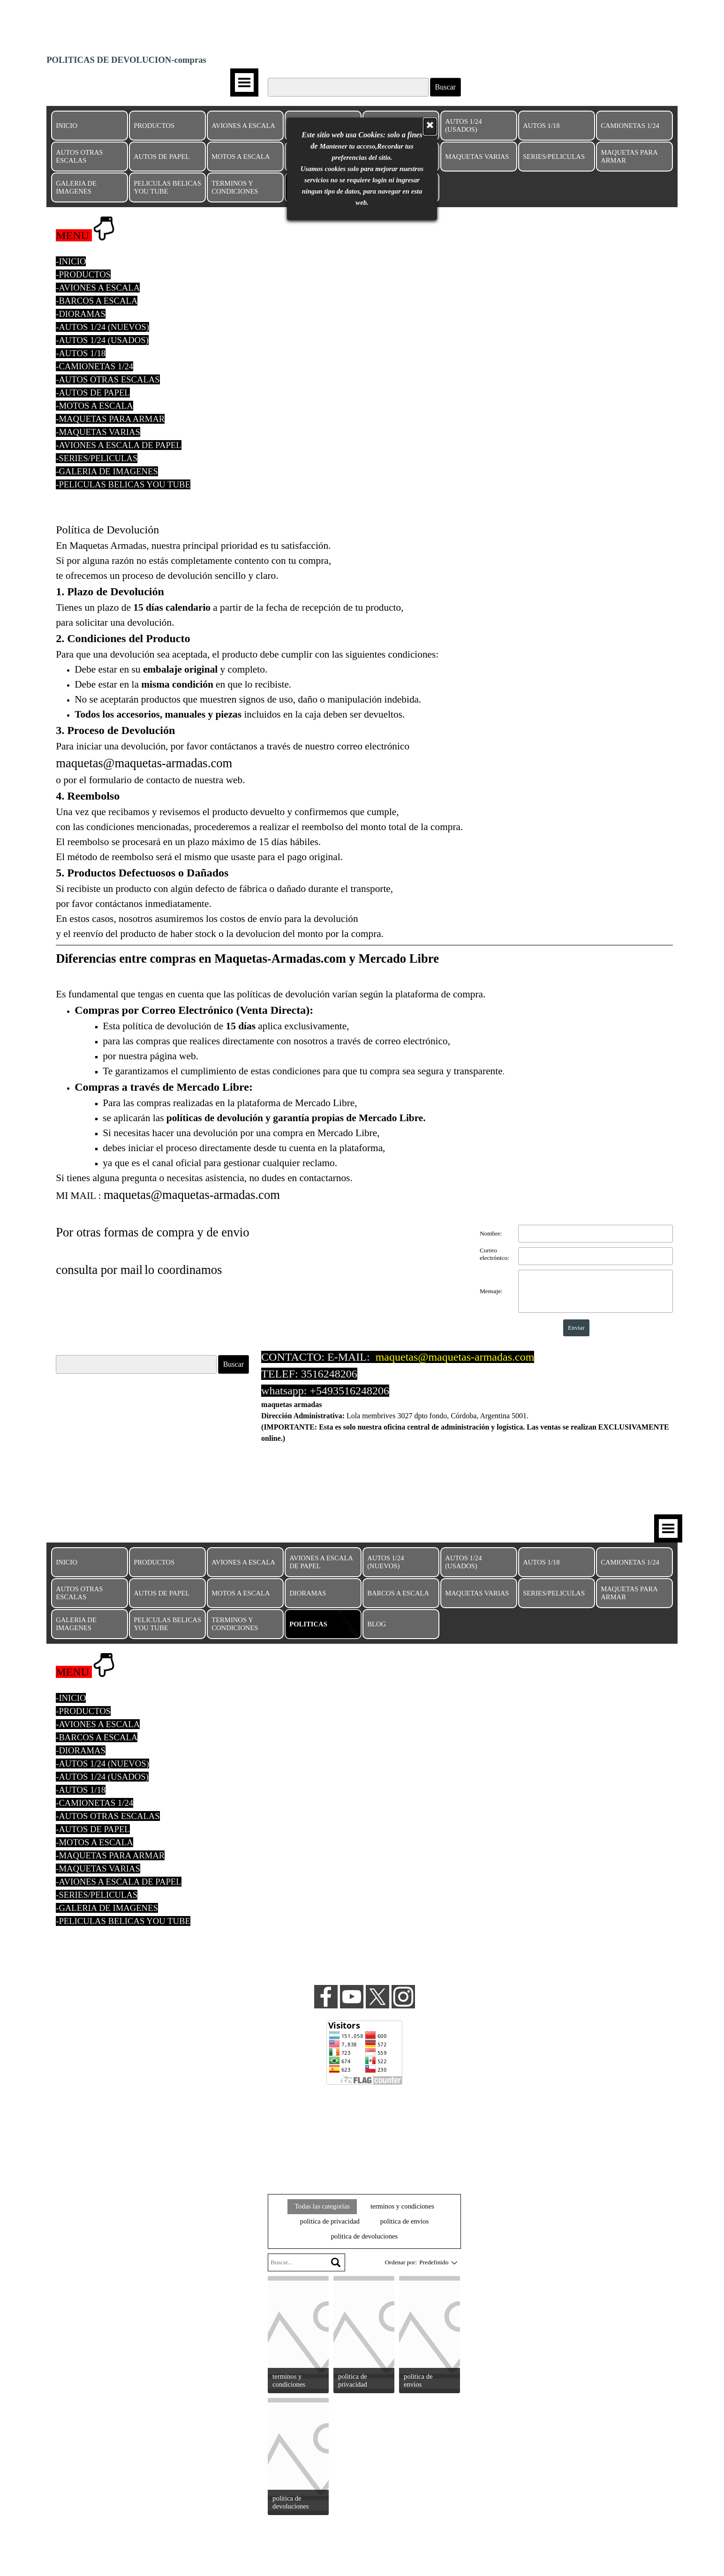 Image resolution: width=724 pixels, height=2576 pixels. Describe the element at coordinates (161, 156) in the screenshot. I see `AUTOS DE PAPEL` at that location.